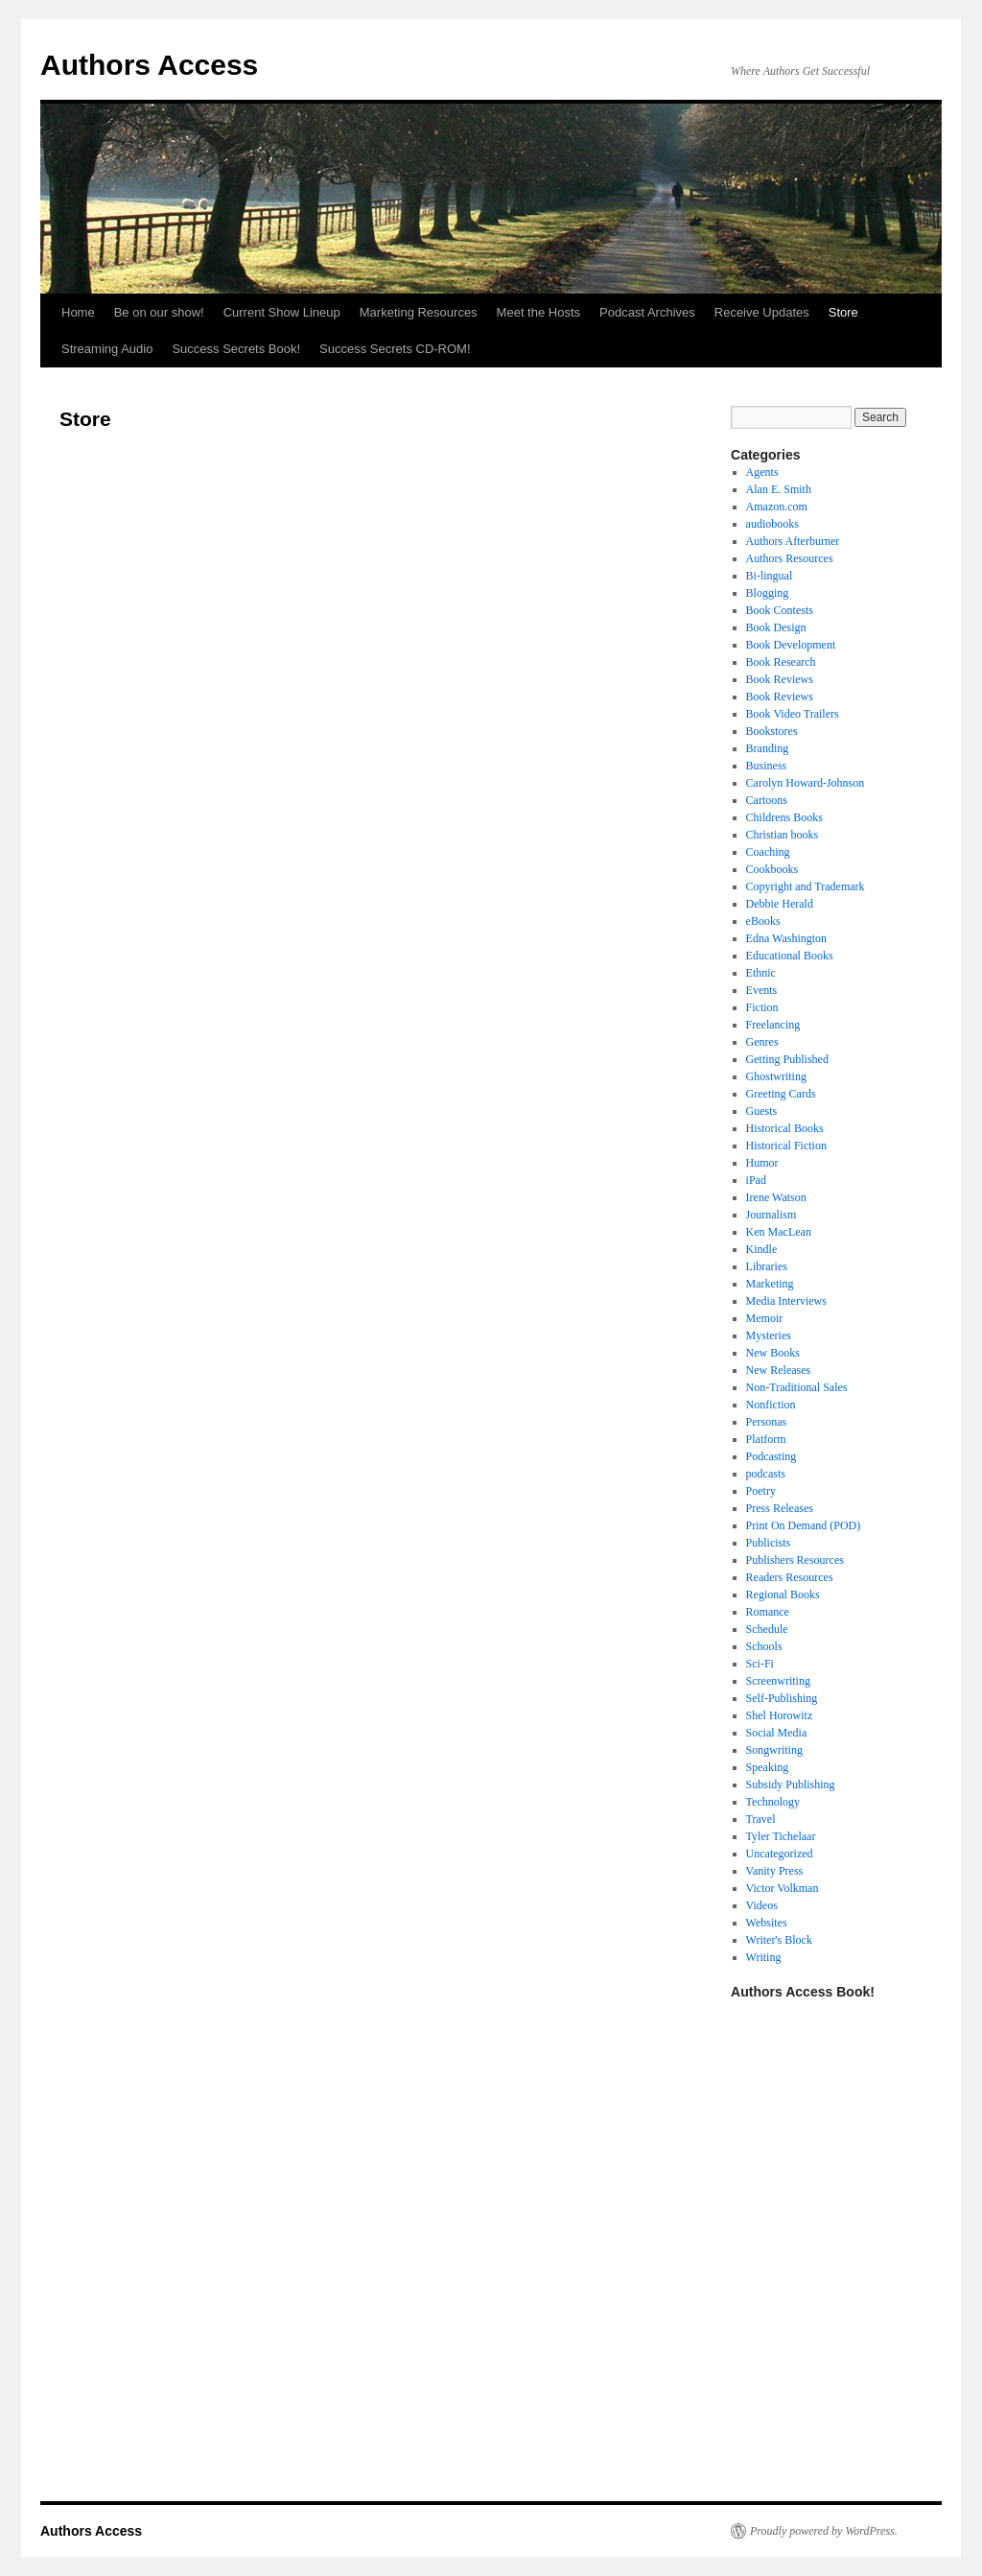 The image size is (982, 2576). What do you see at coordinates (761, 1819) in the screenshot?
I see `Travel` at bounding box center [761, 1819].